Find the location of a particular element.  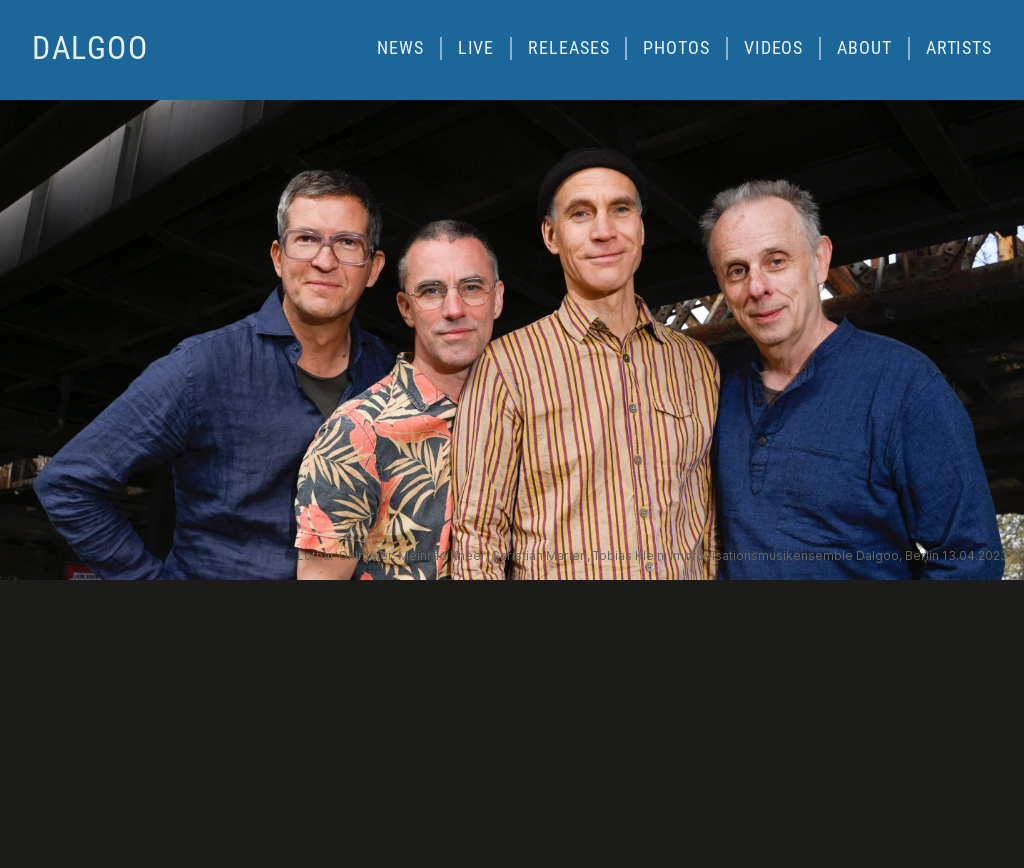

Releases is located at coordinates (568, 47).